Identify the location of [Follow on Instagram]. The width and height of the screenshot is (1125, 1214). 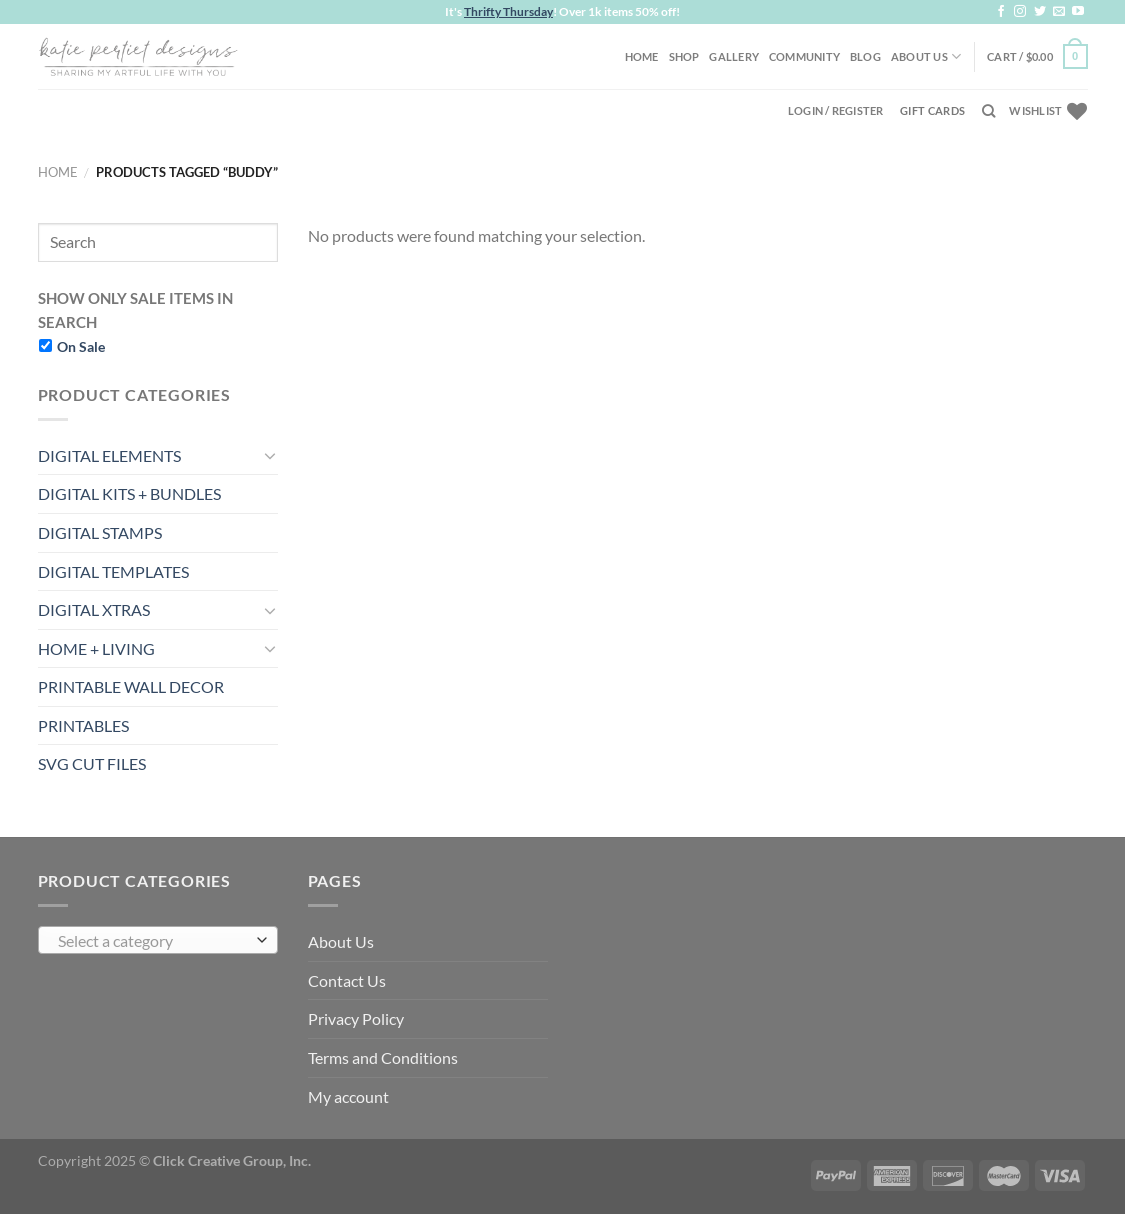
(1020, 12).